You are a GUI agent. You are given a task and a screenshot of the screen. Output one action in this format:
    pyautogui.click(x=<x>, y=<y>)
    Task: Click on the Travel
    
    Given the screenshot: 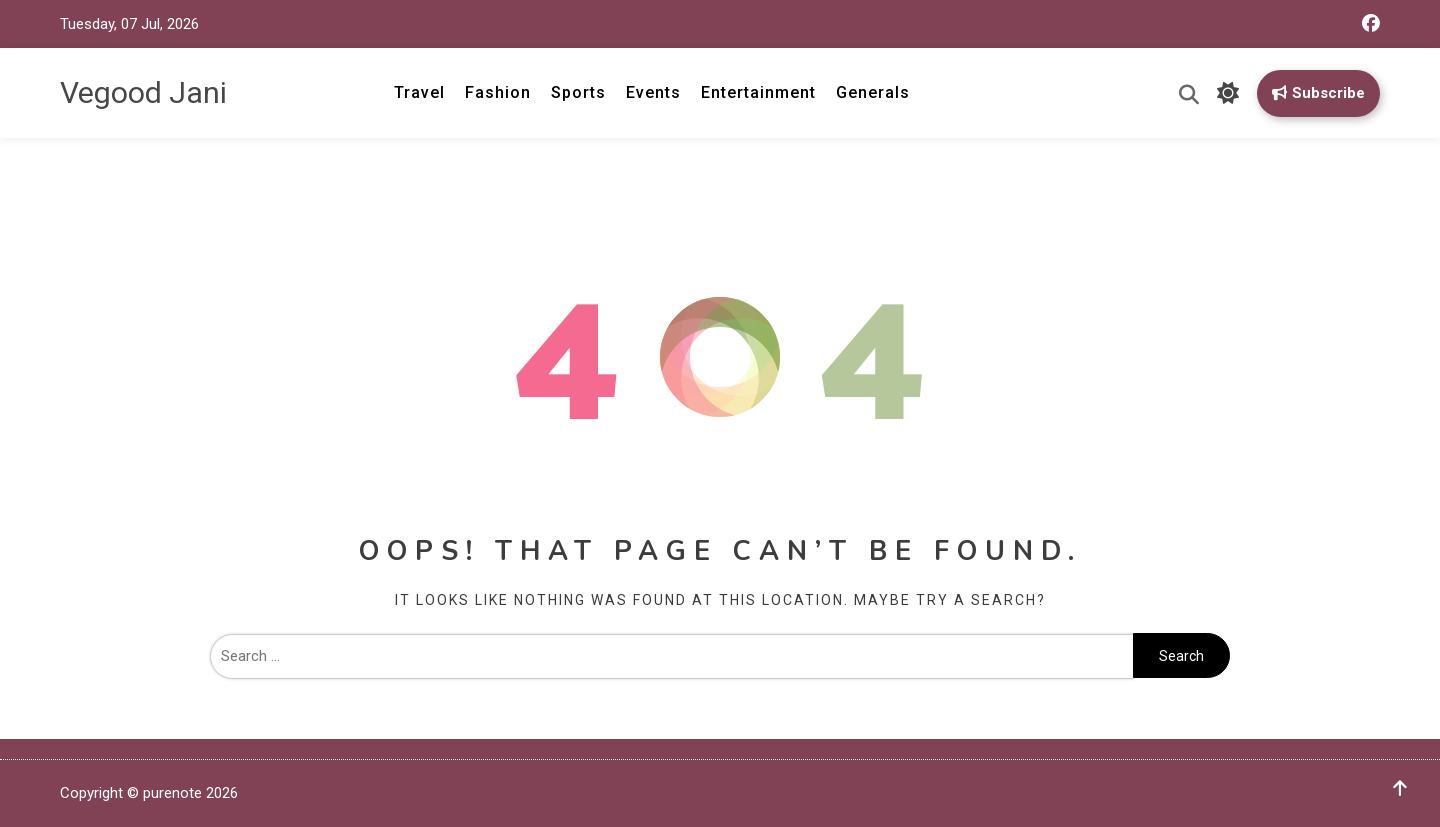 What is the action you would take?
    pyautogui.click(x=419, y=92)
    